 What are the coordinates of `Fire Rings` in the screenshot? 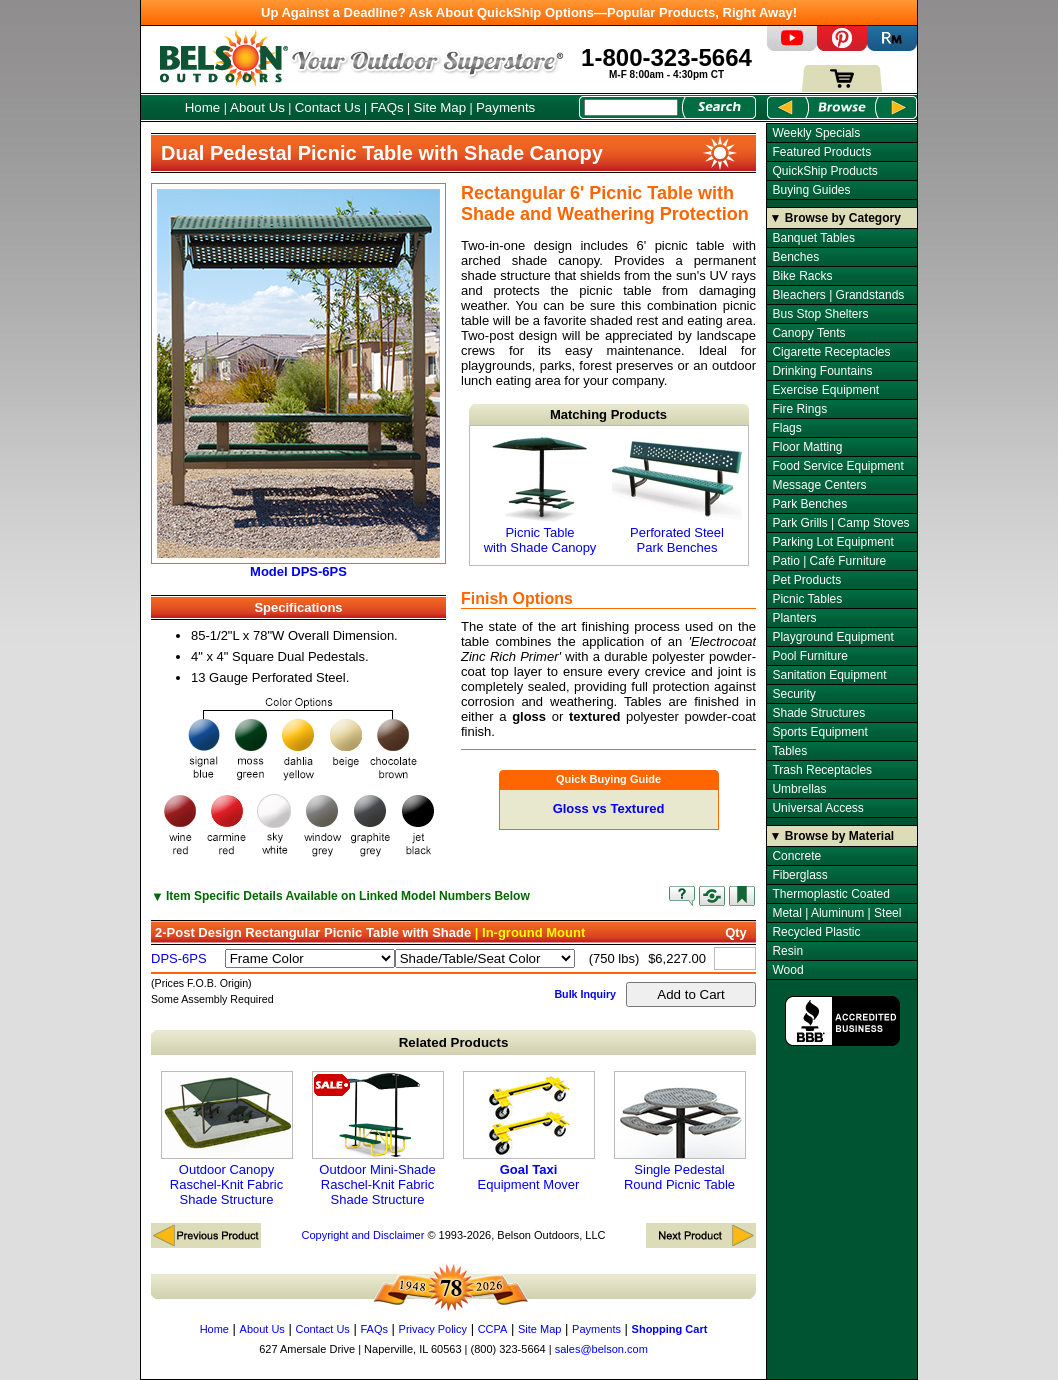 It's located at (799, 409).